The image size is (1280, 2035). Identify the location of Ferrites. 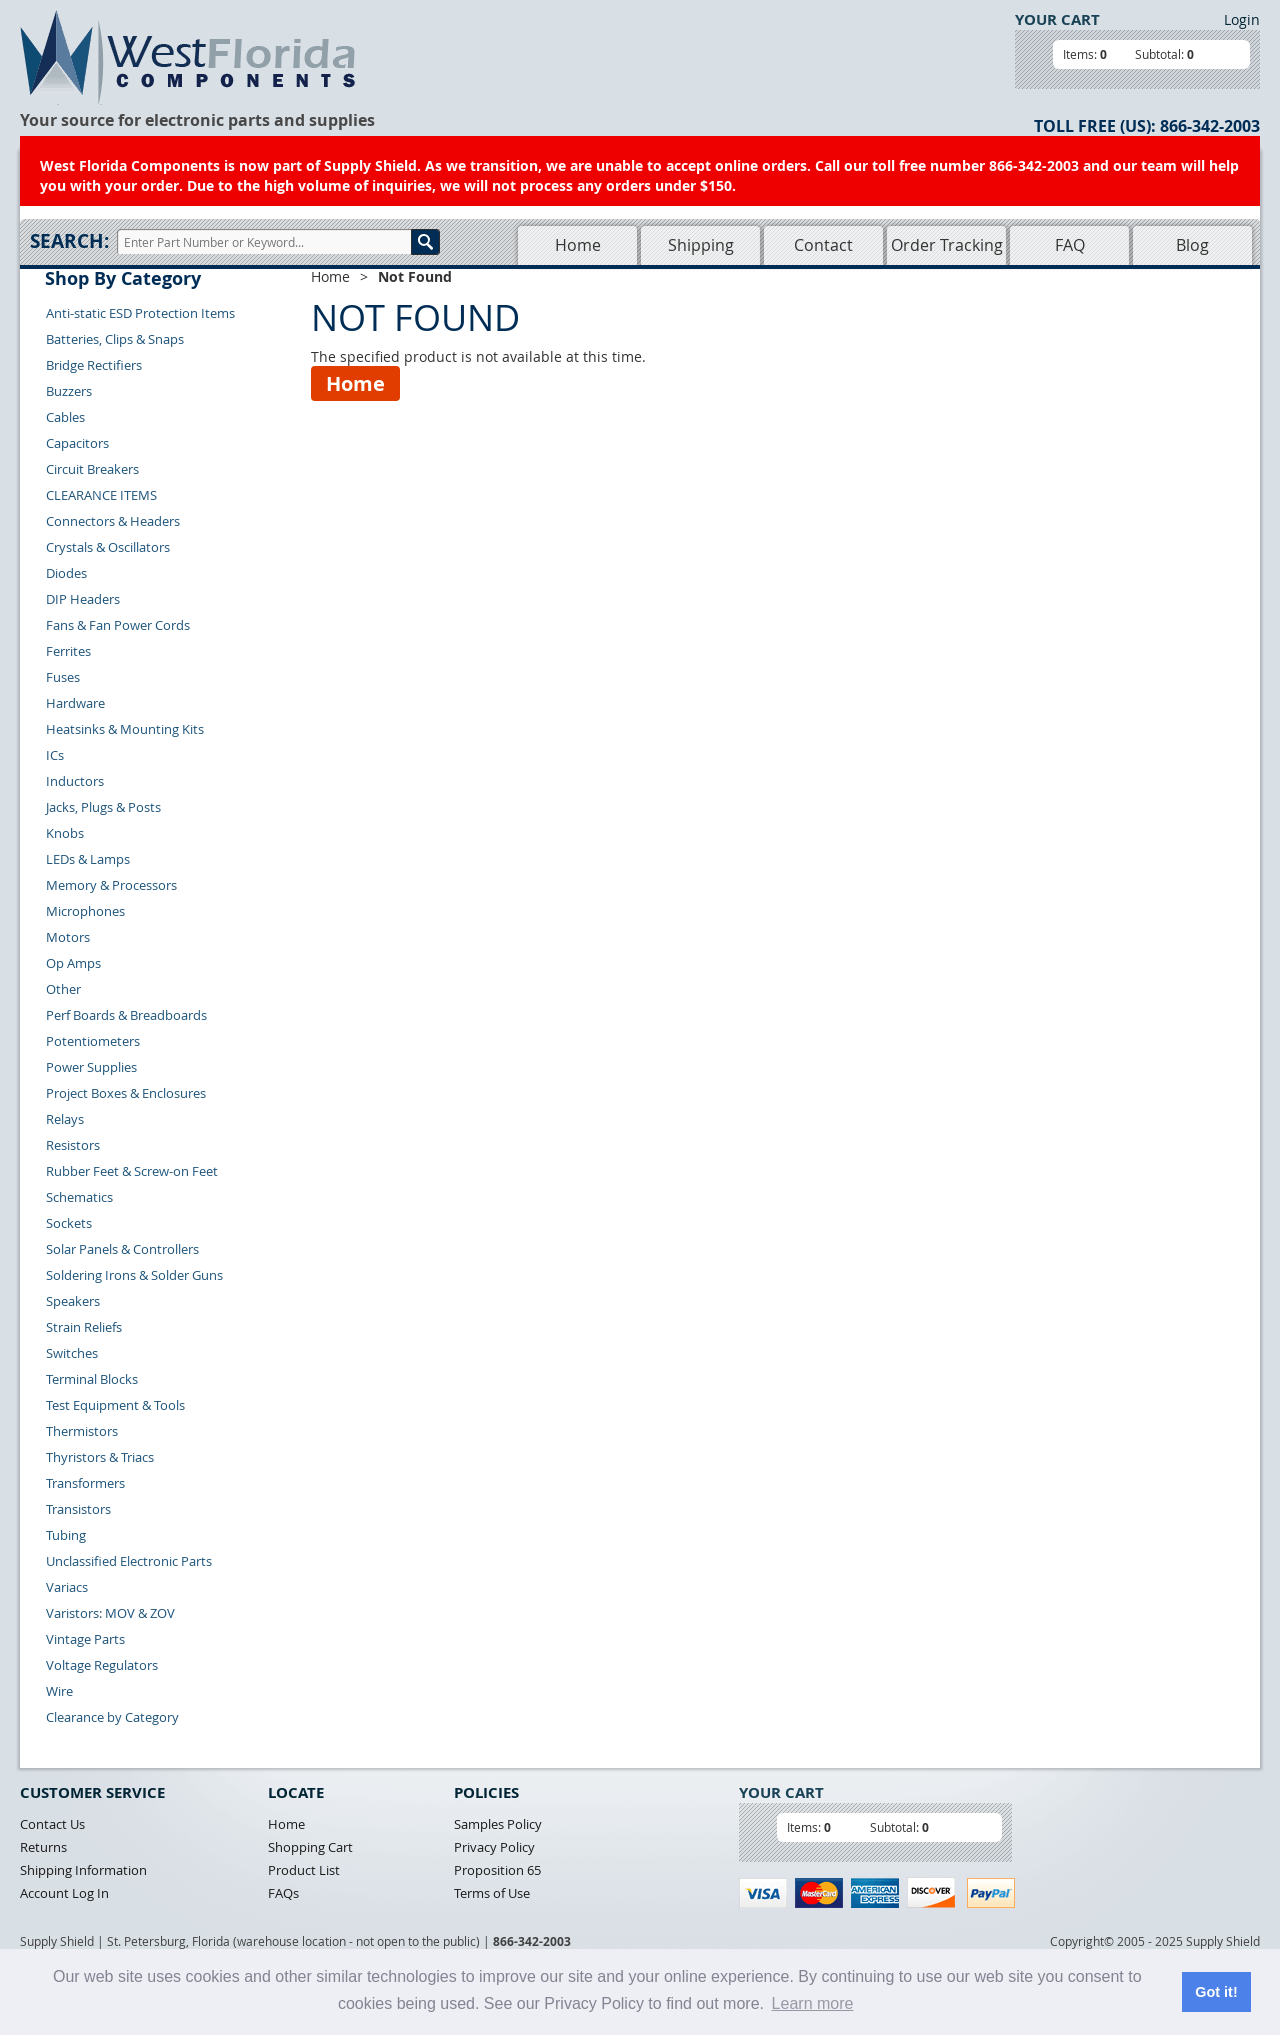
(68, 651).